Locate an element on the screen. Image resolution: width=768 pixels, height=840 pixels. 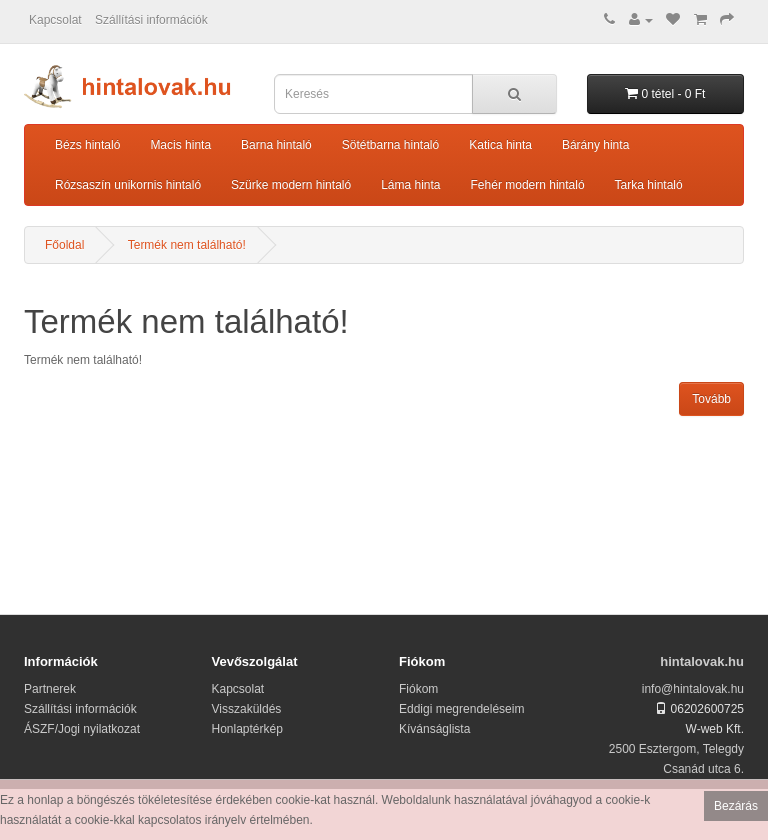
Tarka hintaló is located at coordinates (649, 185).